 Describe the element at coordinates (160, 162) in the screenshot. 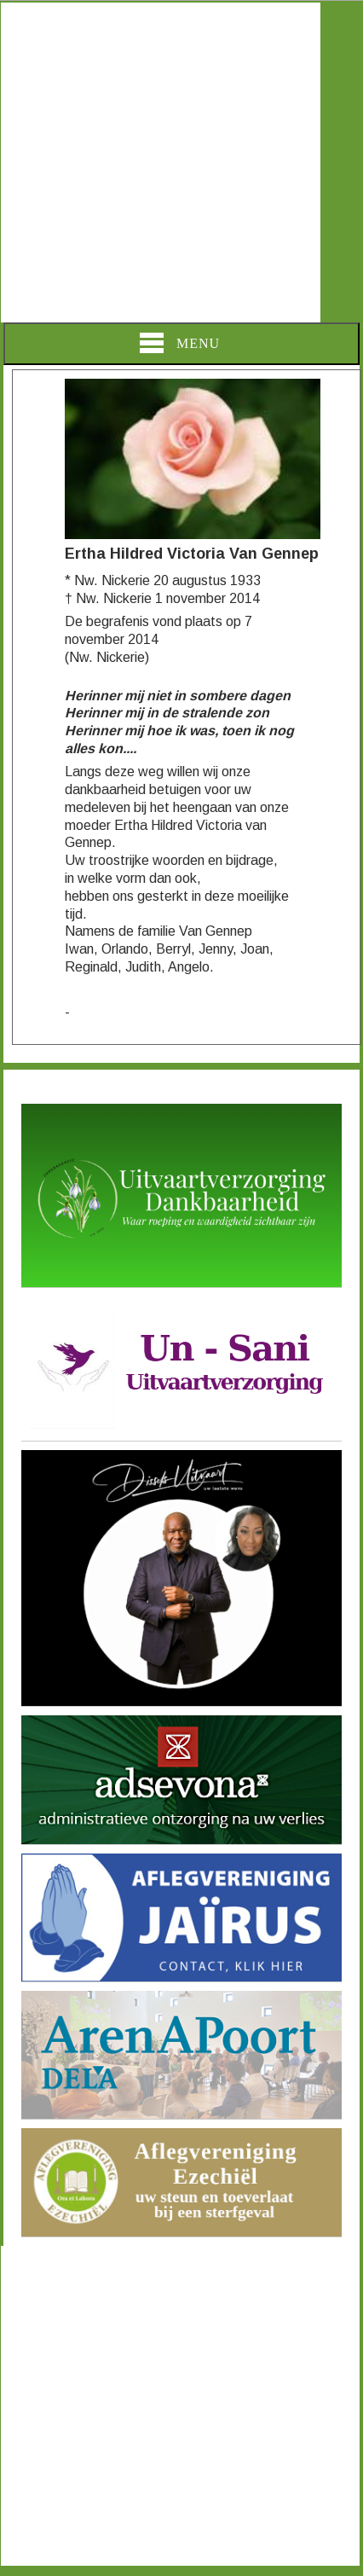

I see `[Advertisement]` at that location.